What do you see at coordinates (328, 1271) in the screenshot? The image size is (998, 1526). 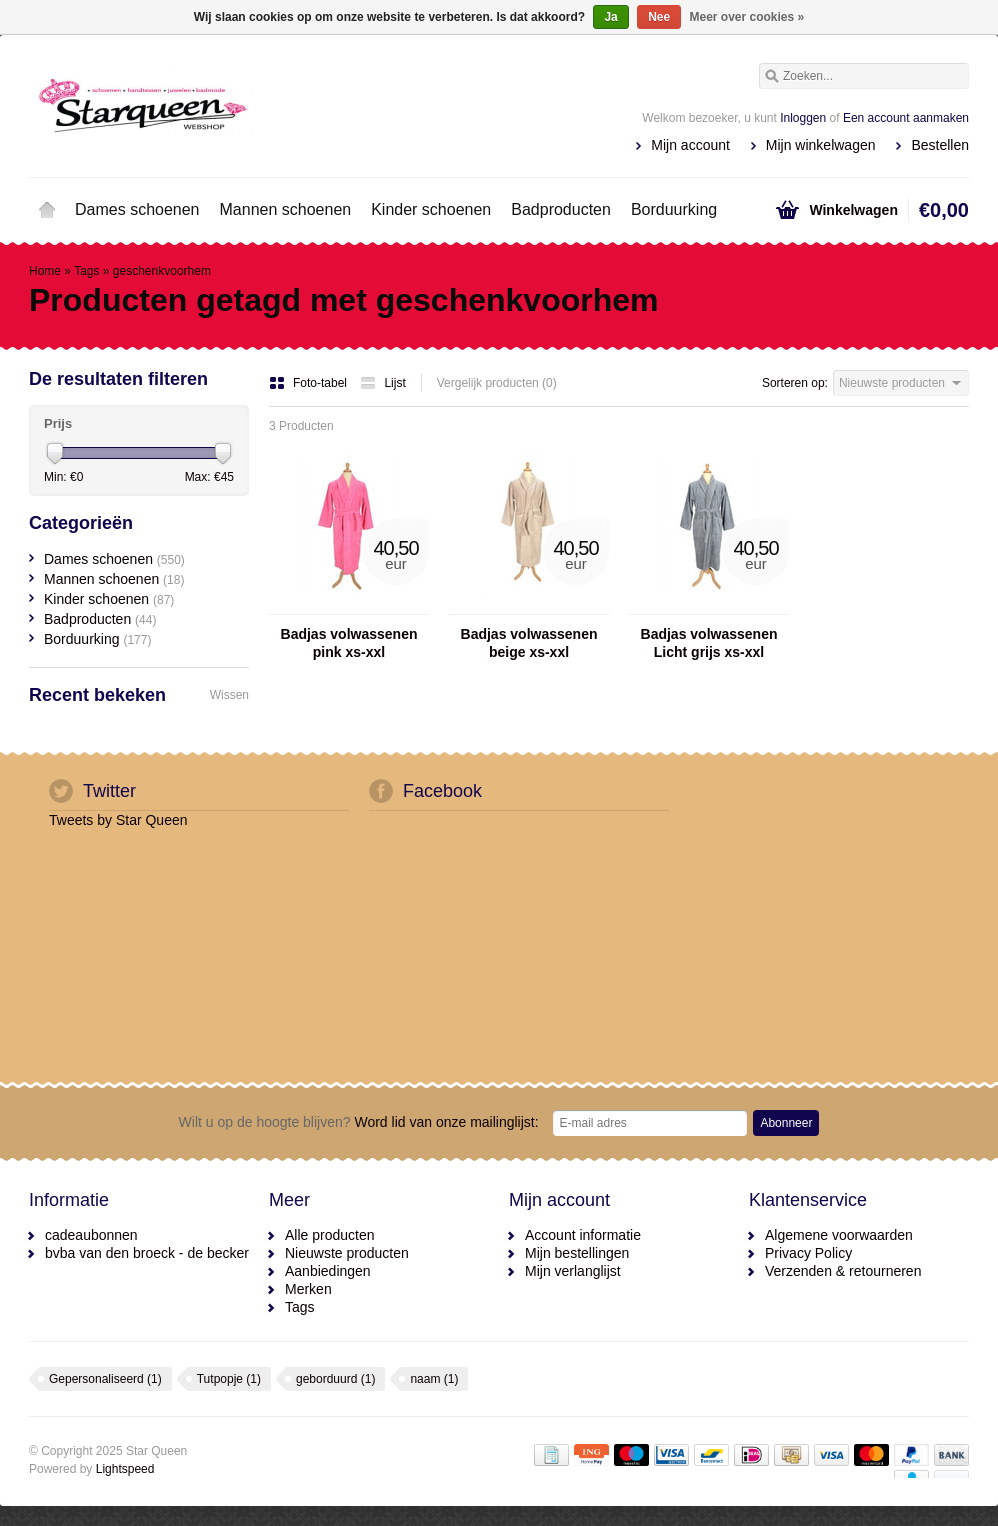 I see `Aanbiedingen` at bounding box center [328, 1271].